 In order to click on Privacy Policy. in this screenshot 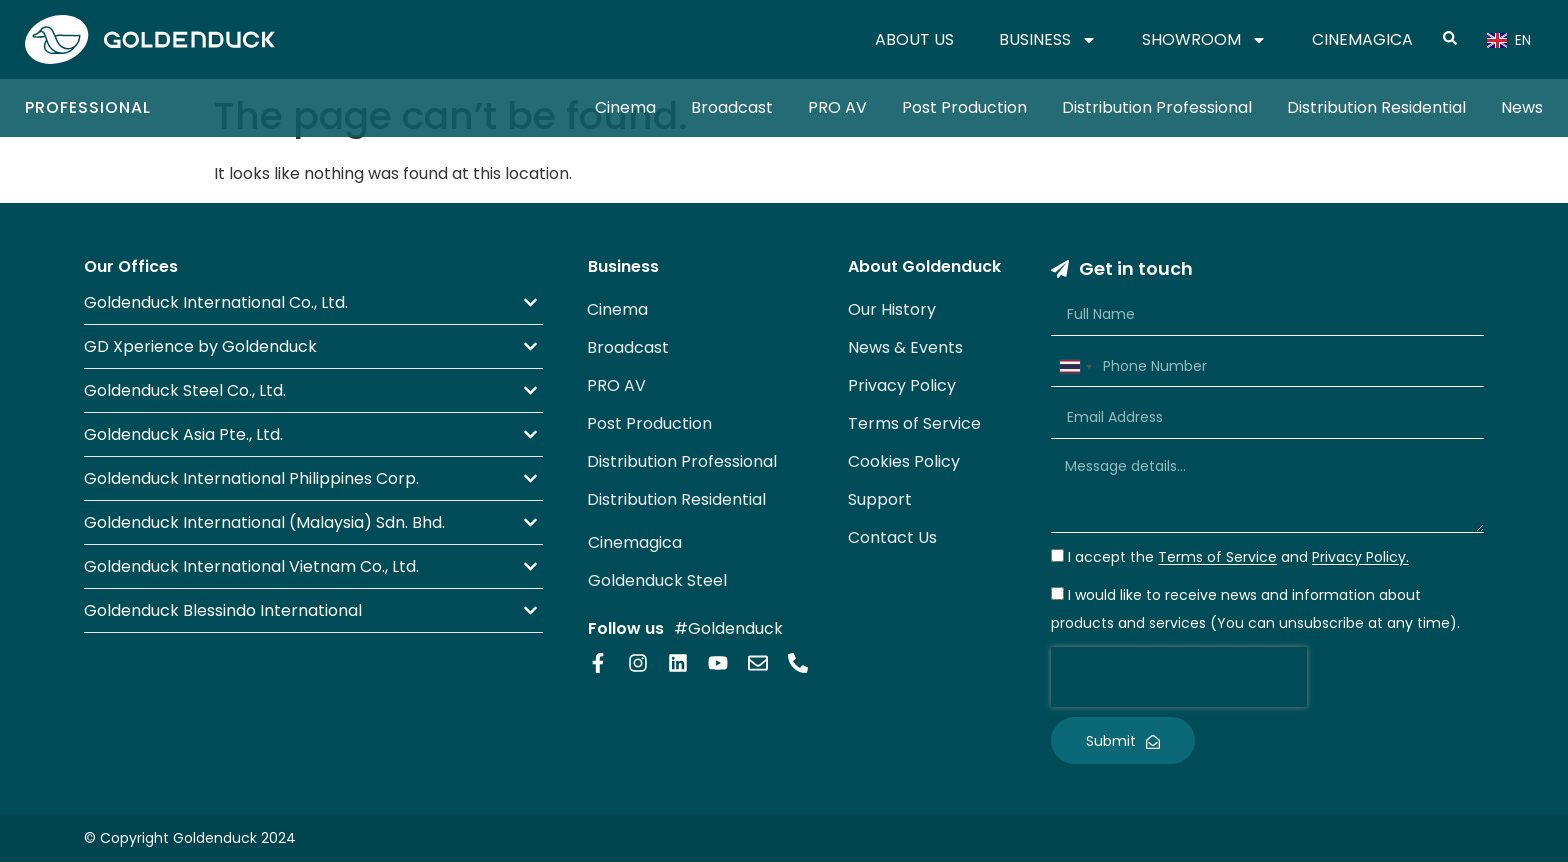, I will do `click(1360, 558)`.